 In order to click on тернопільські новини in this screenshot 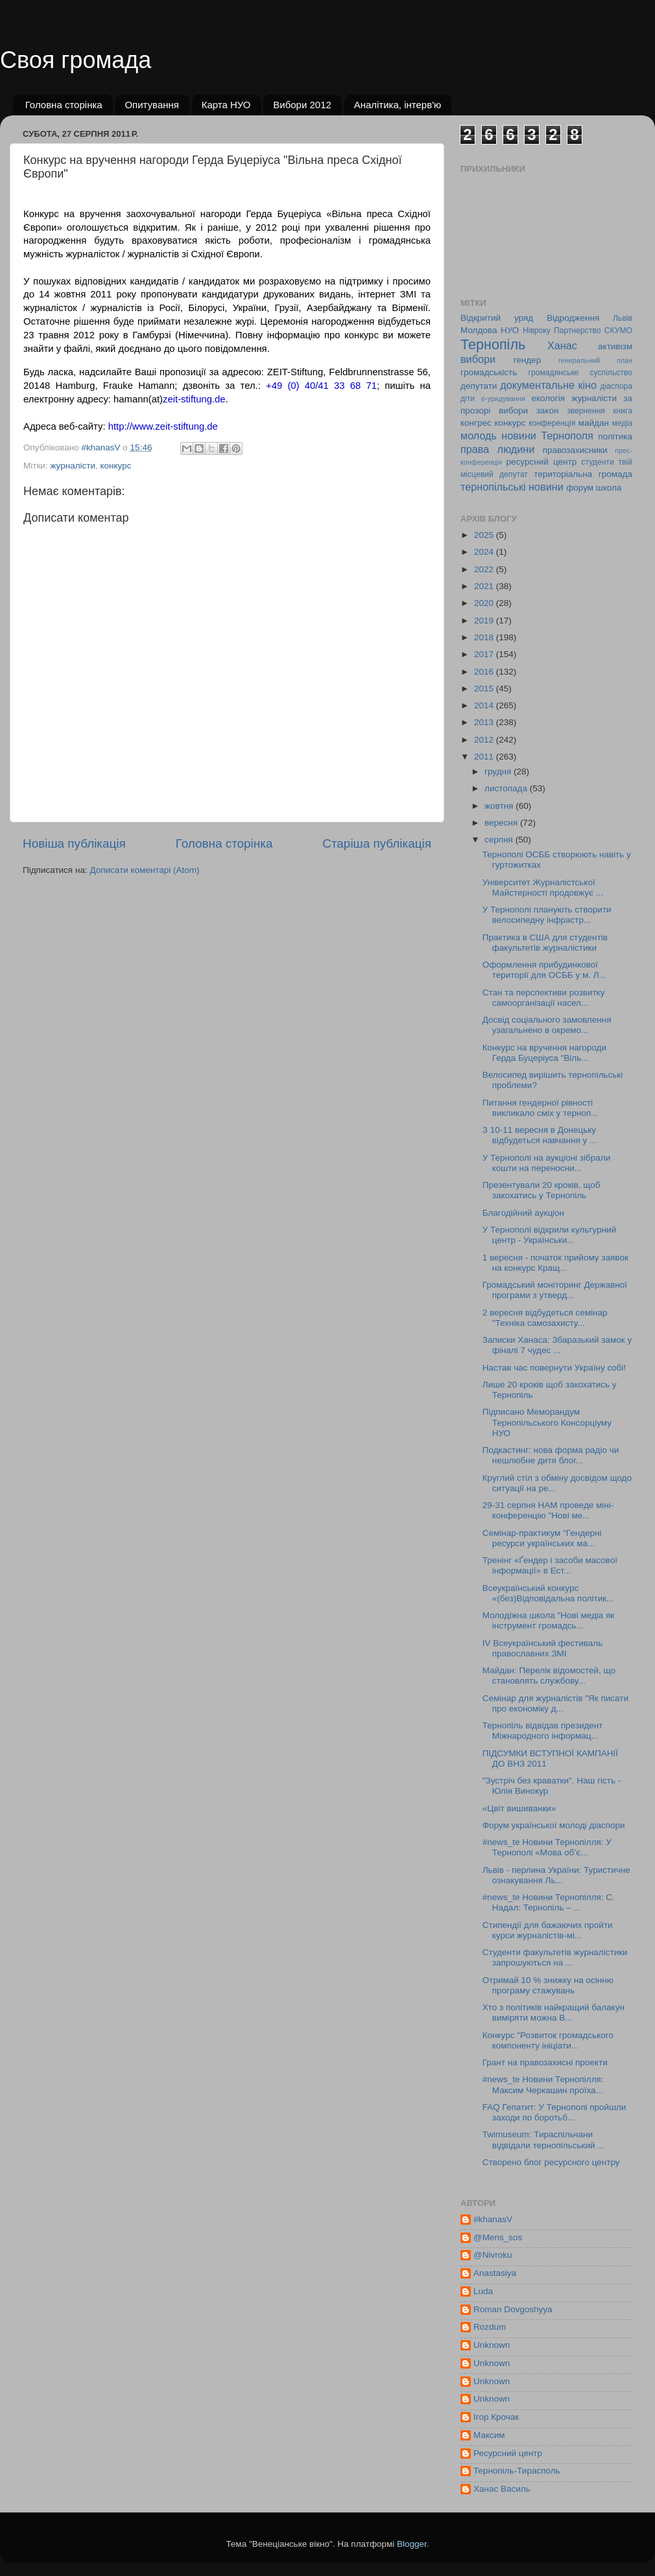, I will do `click(512, 487)`.